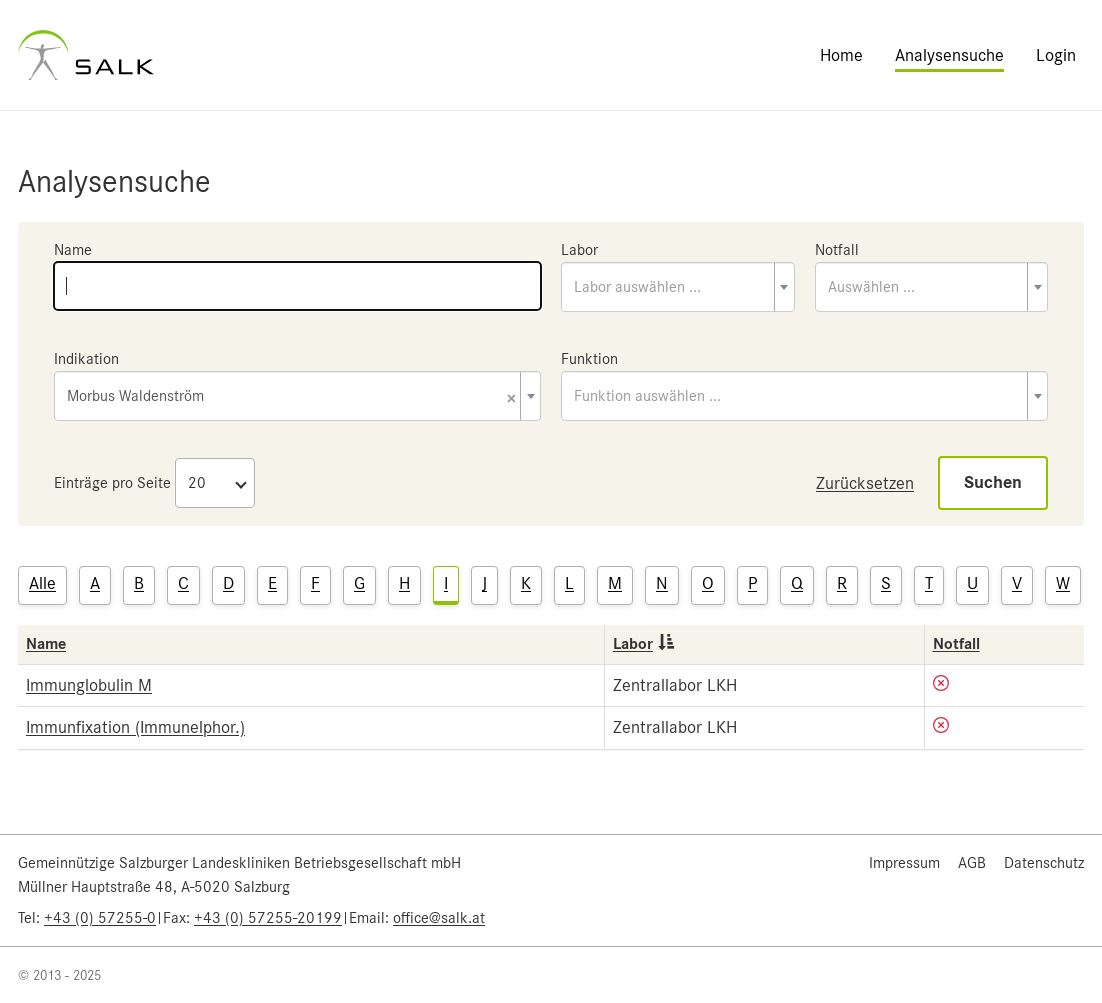 This screenshot has width=1102, height=1003. Describe the element at coordinates (73, 250) in the screenshot. I see `Name` at that location.